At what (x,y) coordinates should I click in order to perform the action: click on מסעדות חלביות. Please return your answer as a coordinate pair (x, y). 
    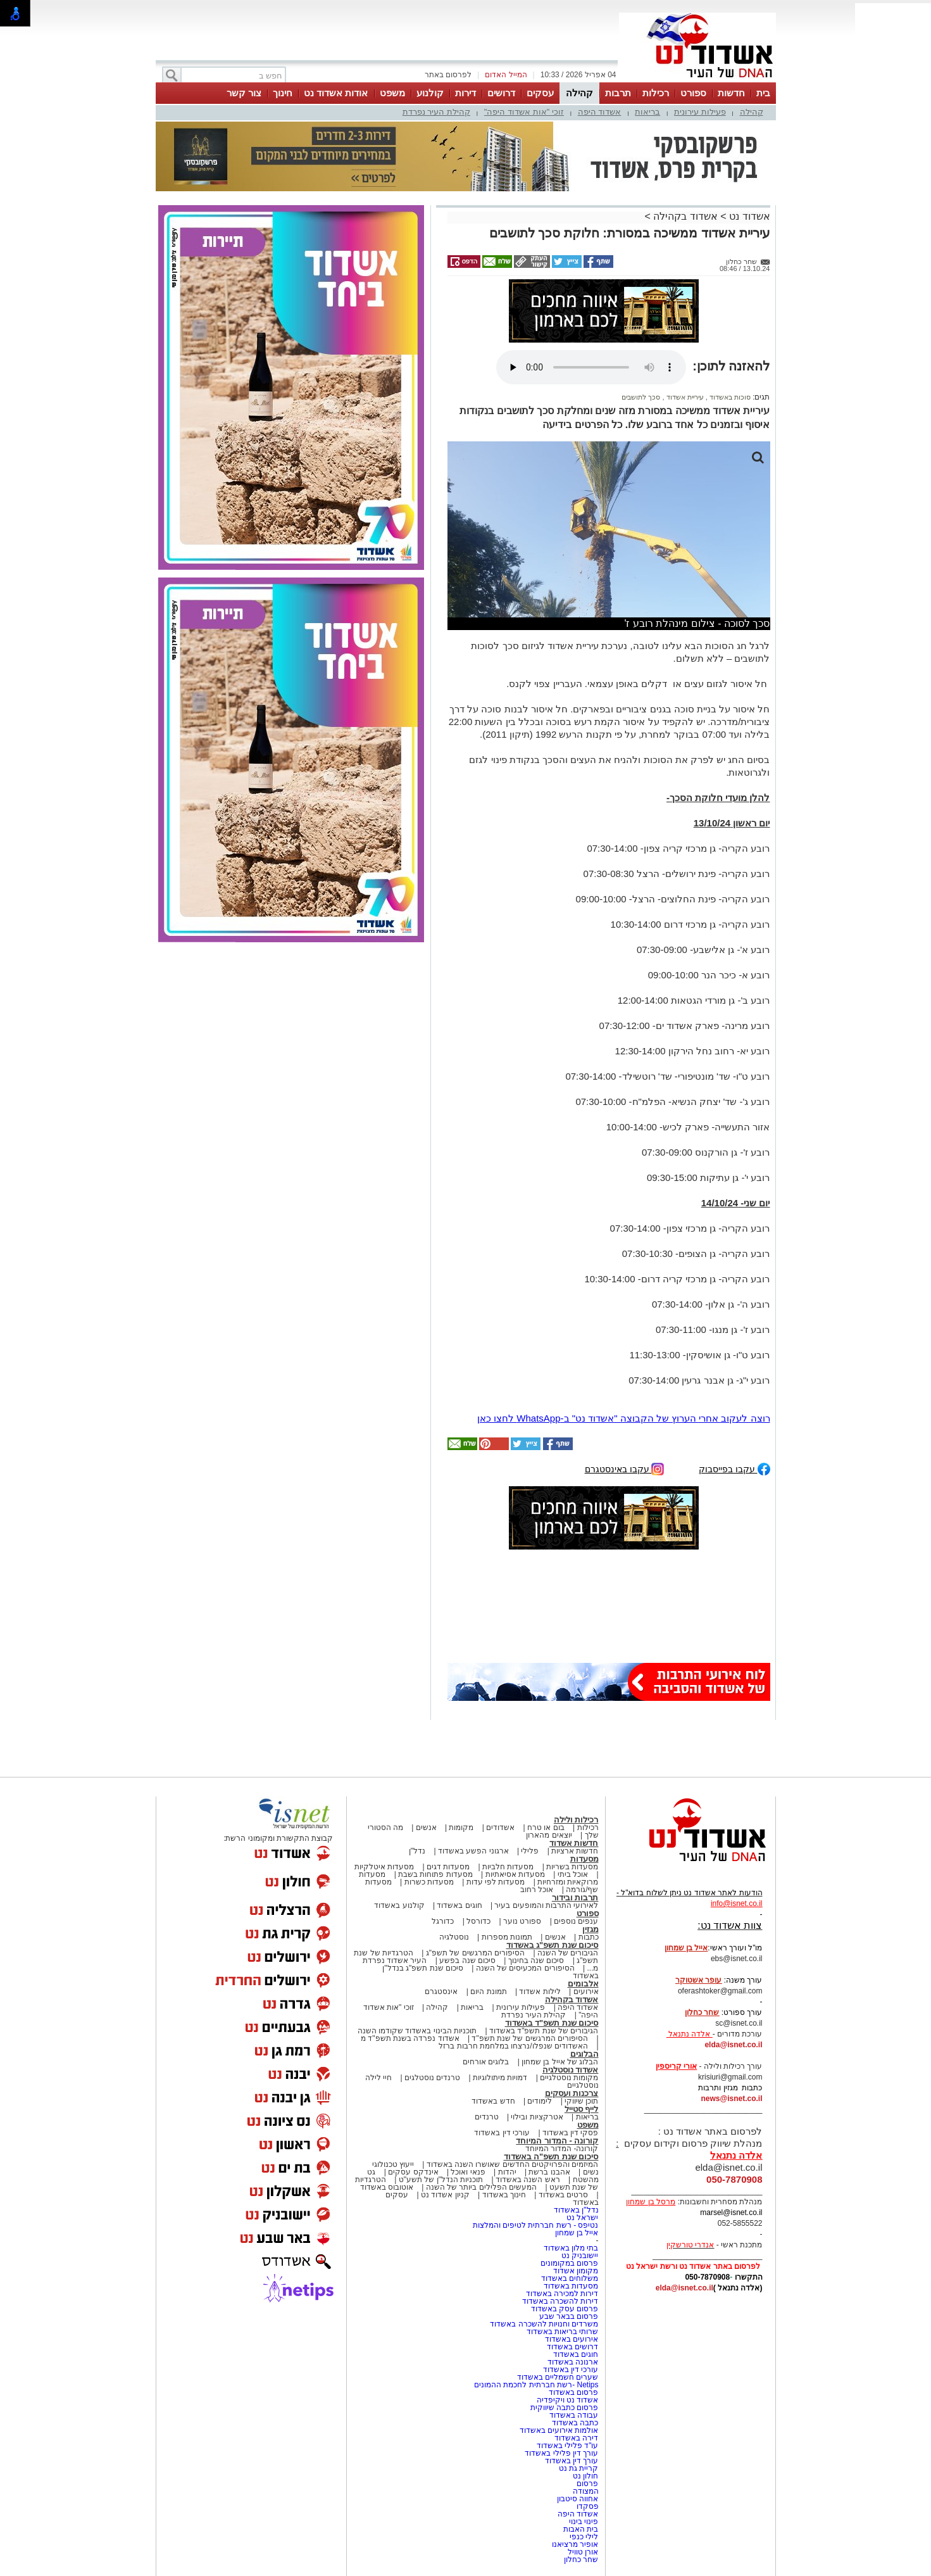
    Looking at the image, I should click on (508, 1866).